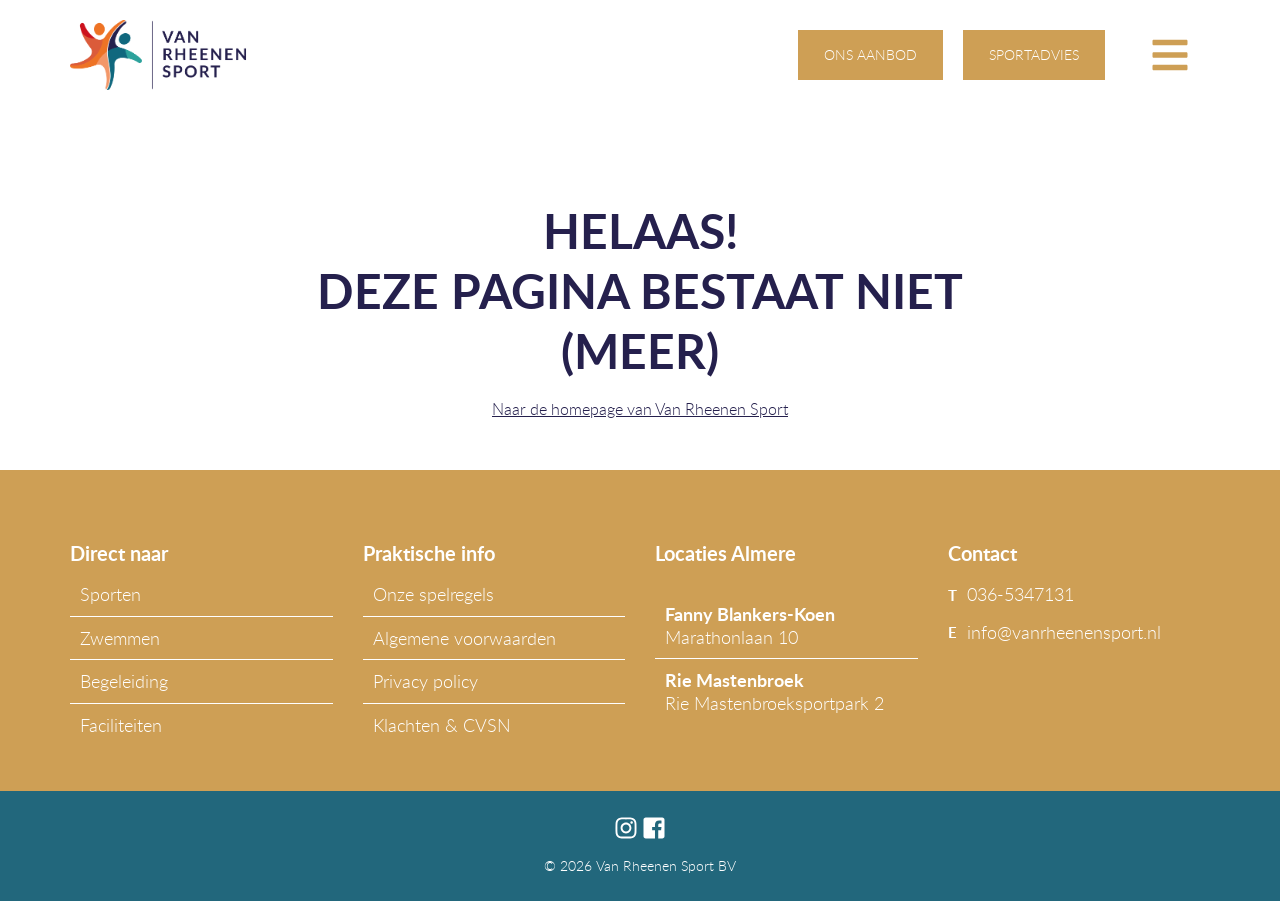 The width and height of the screenshot is (1280, 901). I want to click on 036-5347131, so click(1020, 594).